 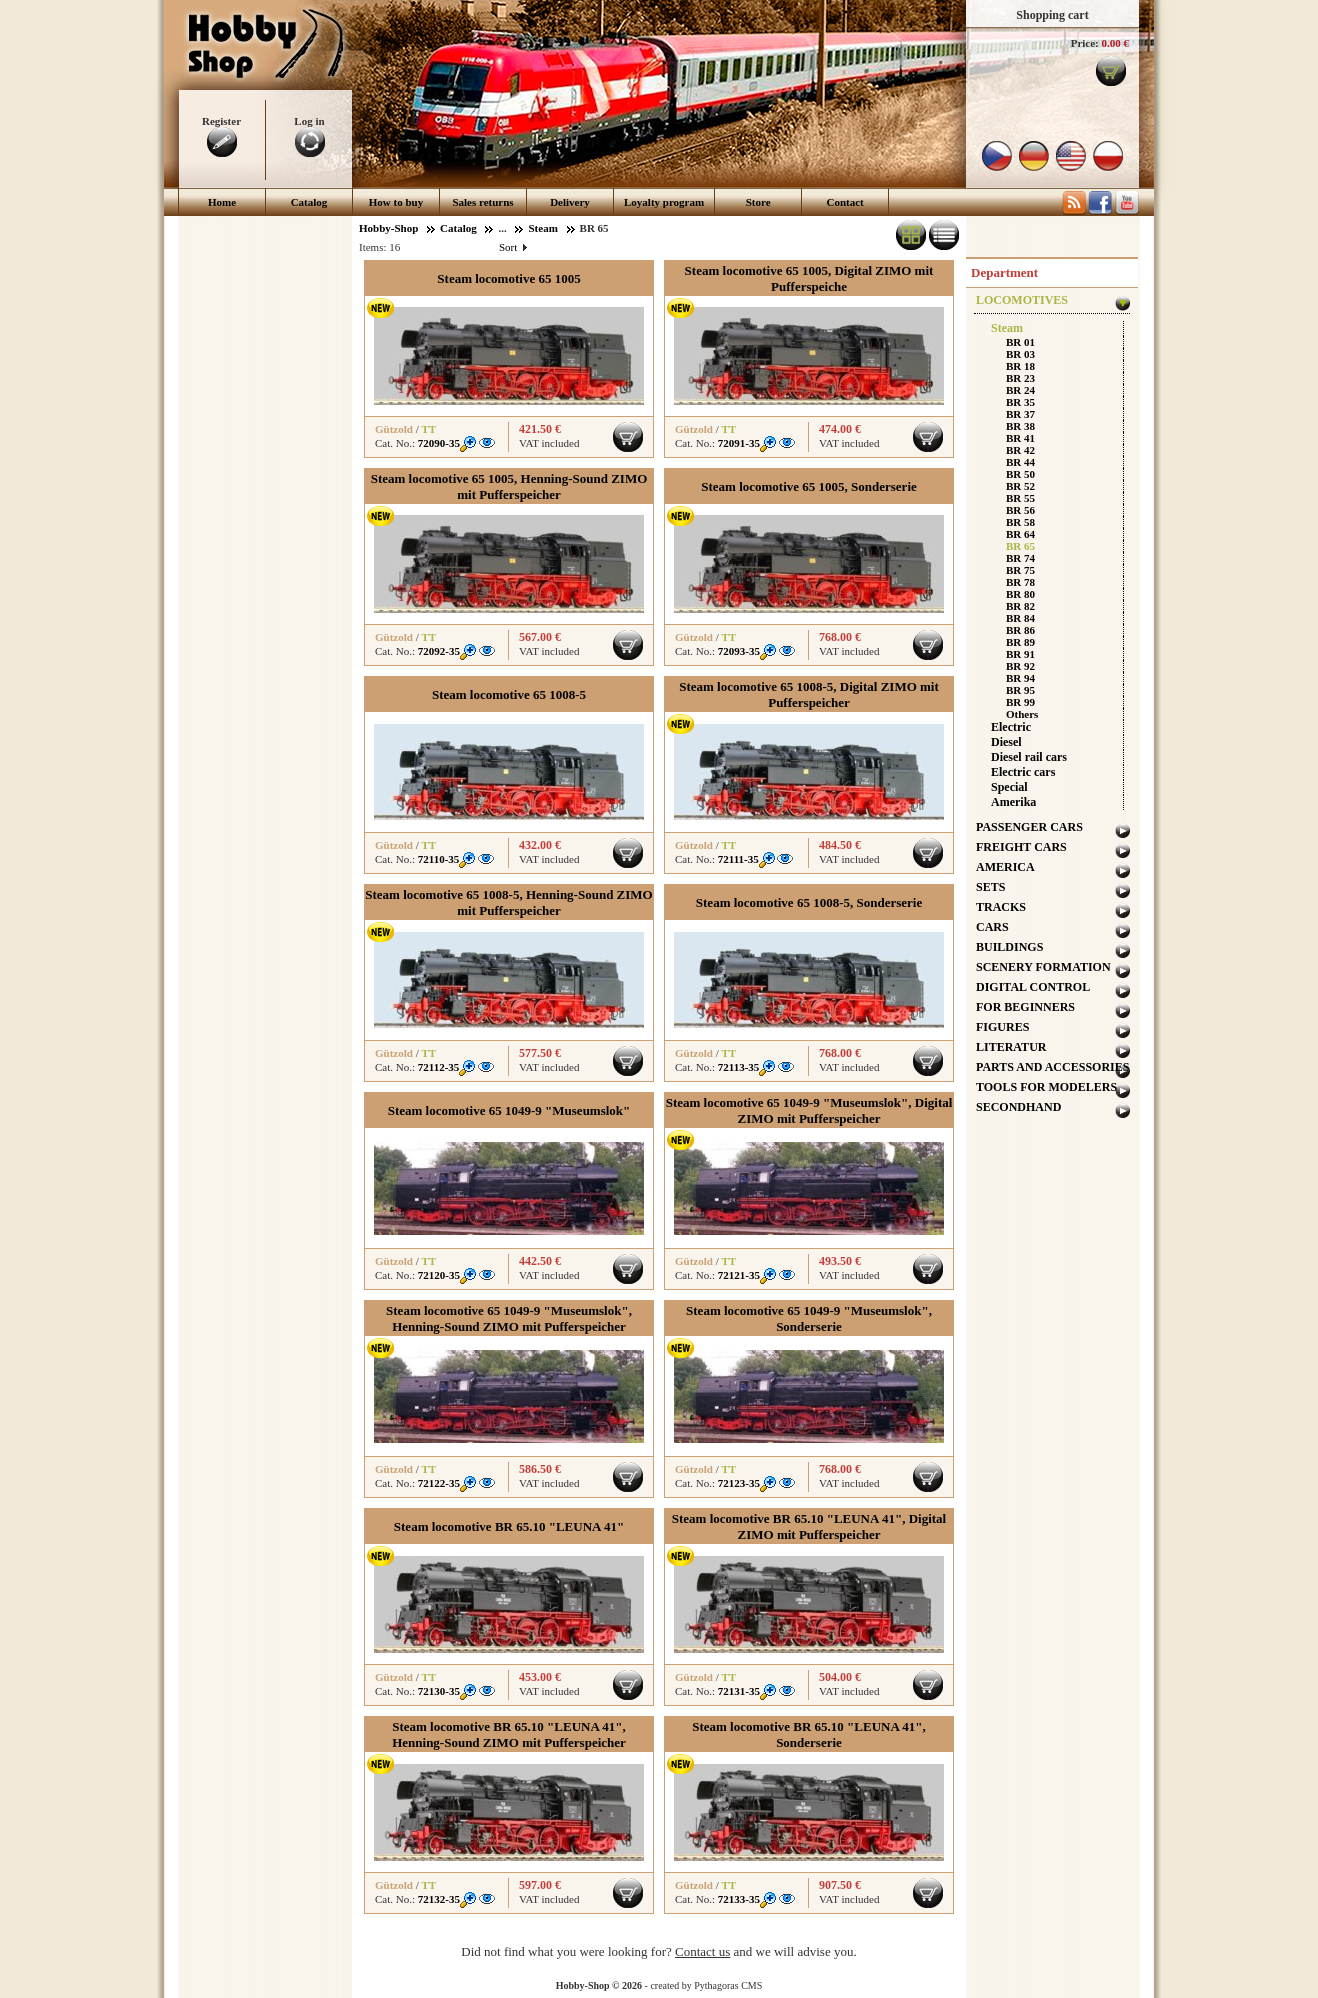 I want to click on Price:, so click(x=1085, y=43).